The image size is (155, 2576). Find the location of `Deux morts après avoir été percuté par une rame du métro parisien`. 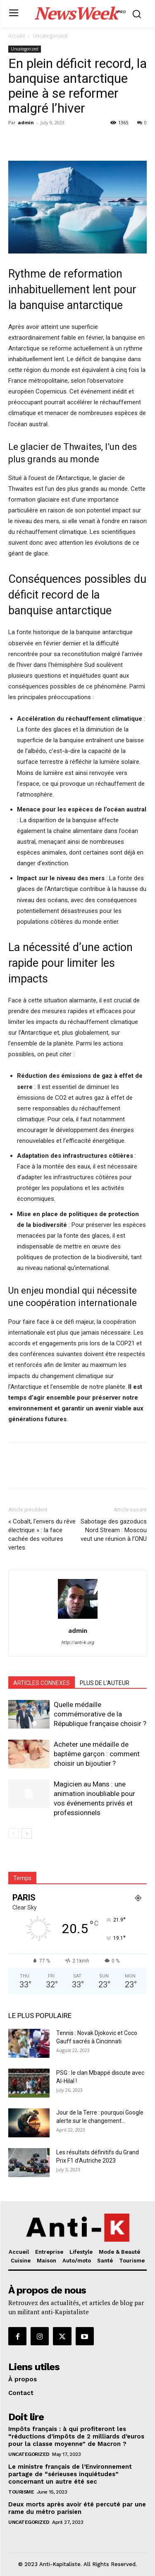

Deux morts après avoir été percuté par une rame du métro parisien is located at coordinates (77, 2508).